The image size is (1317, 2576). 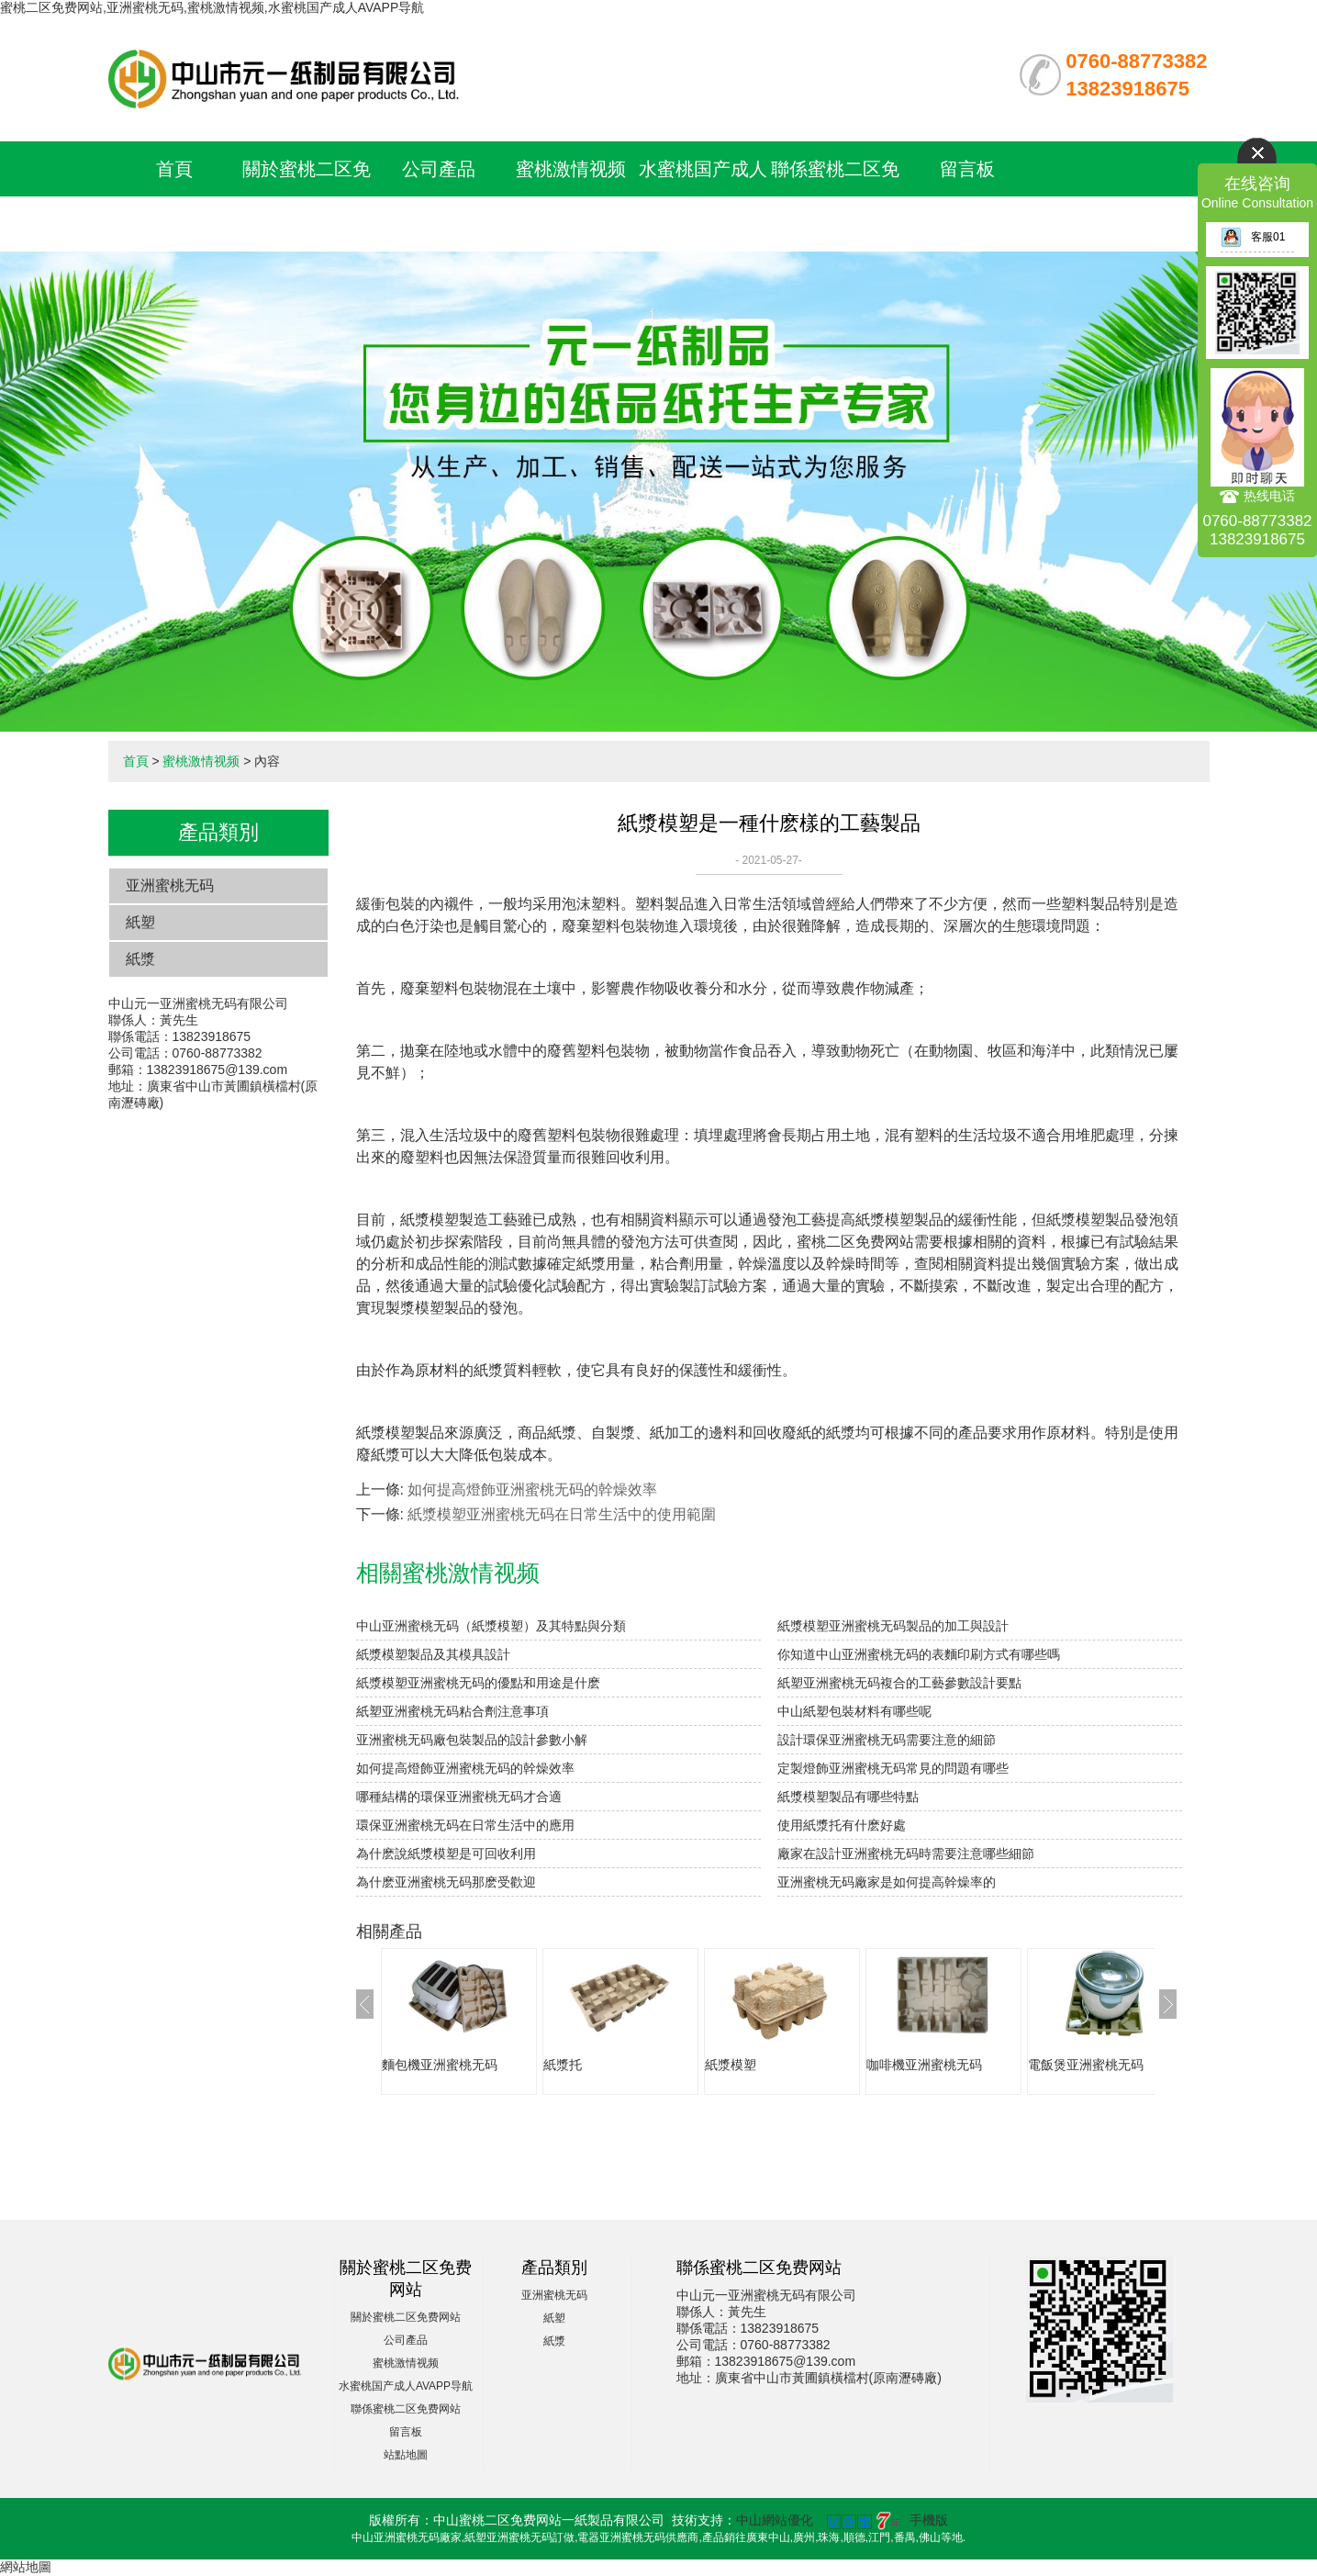 What do you see at coordinates (406, 2317) in the screenshot?
I see `關於蜜桃二区免费网站` at bounding box center [406, 2317].